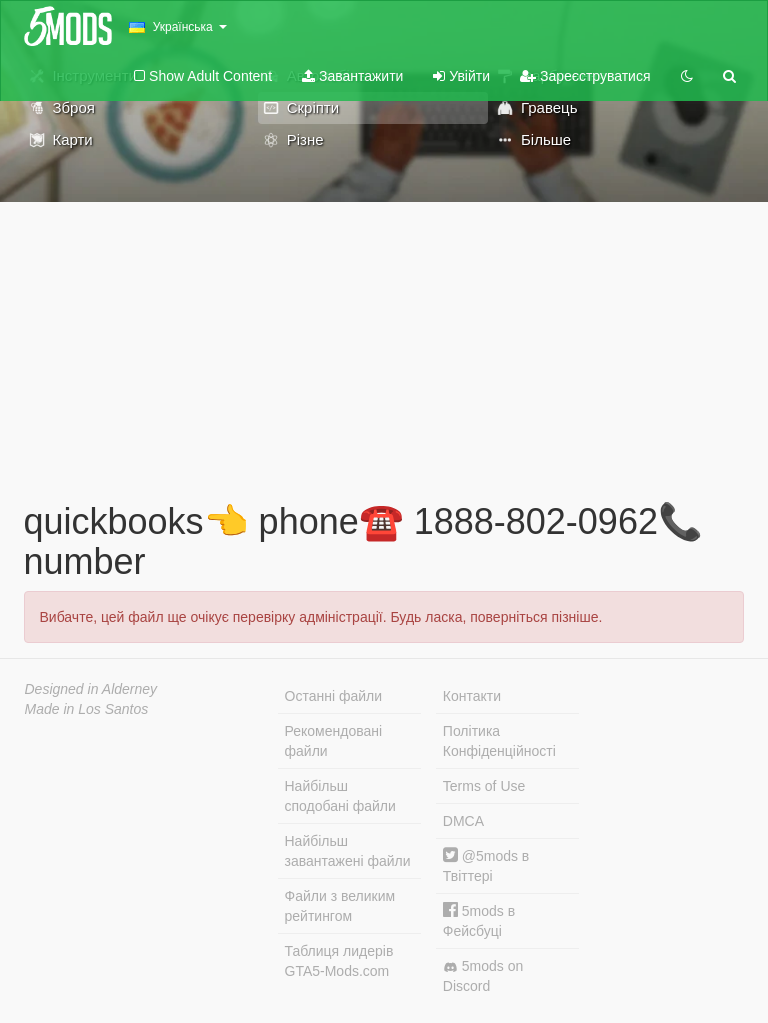 This screenshot has width=768, height=1023. I want to click on Designed in Alderney, so click(91, 689).